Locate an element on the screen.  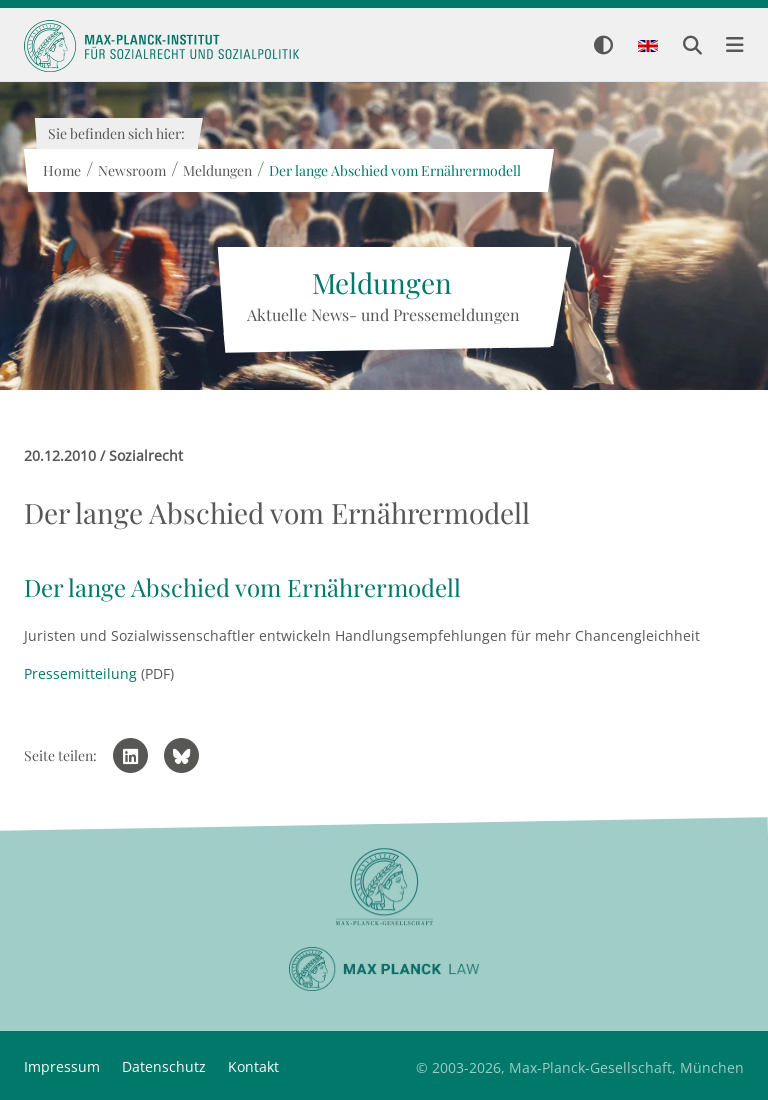
Meldungen is located at coordinates (216, 170).